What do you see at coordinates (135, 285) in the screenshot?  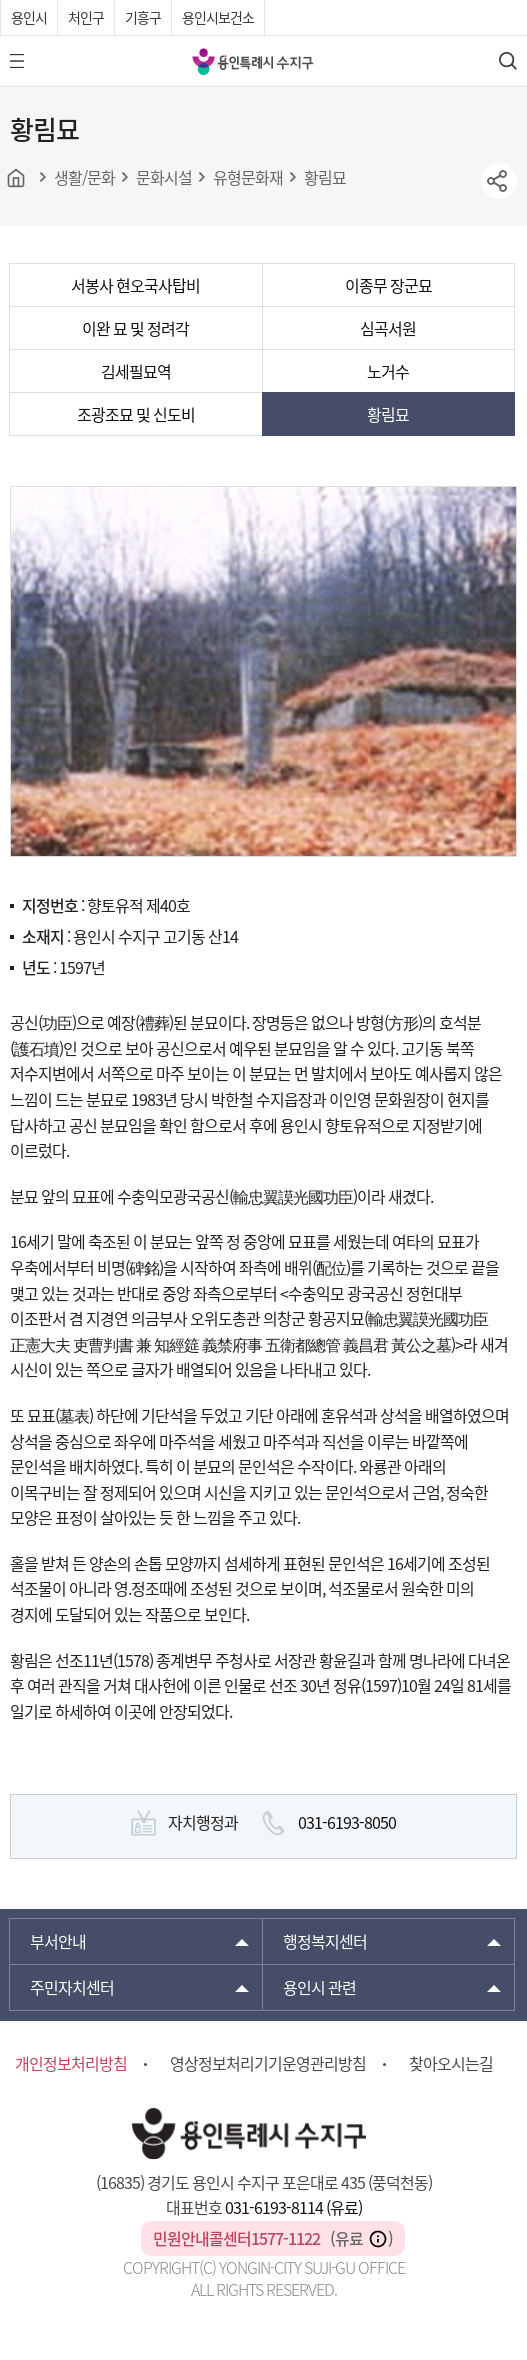 I see `서봉사 현오국사탑비` at bounding box center [135, 285].